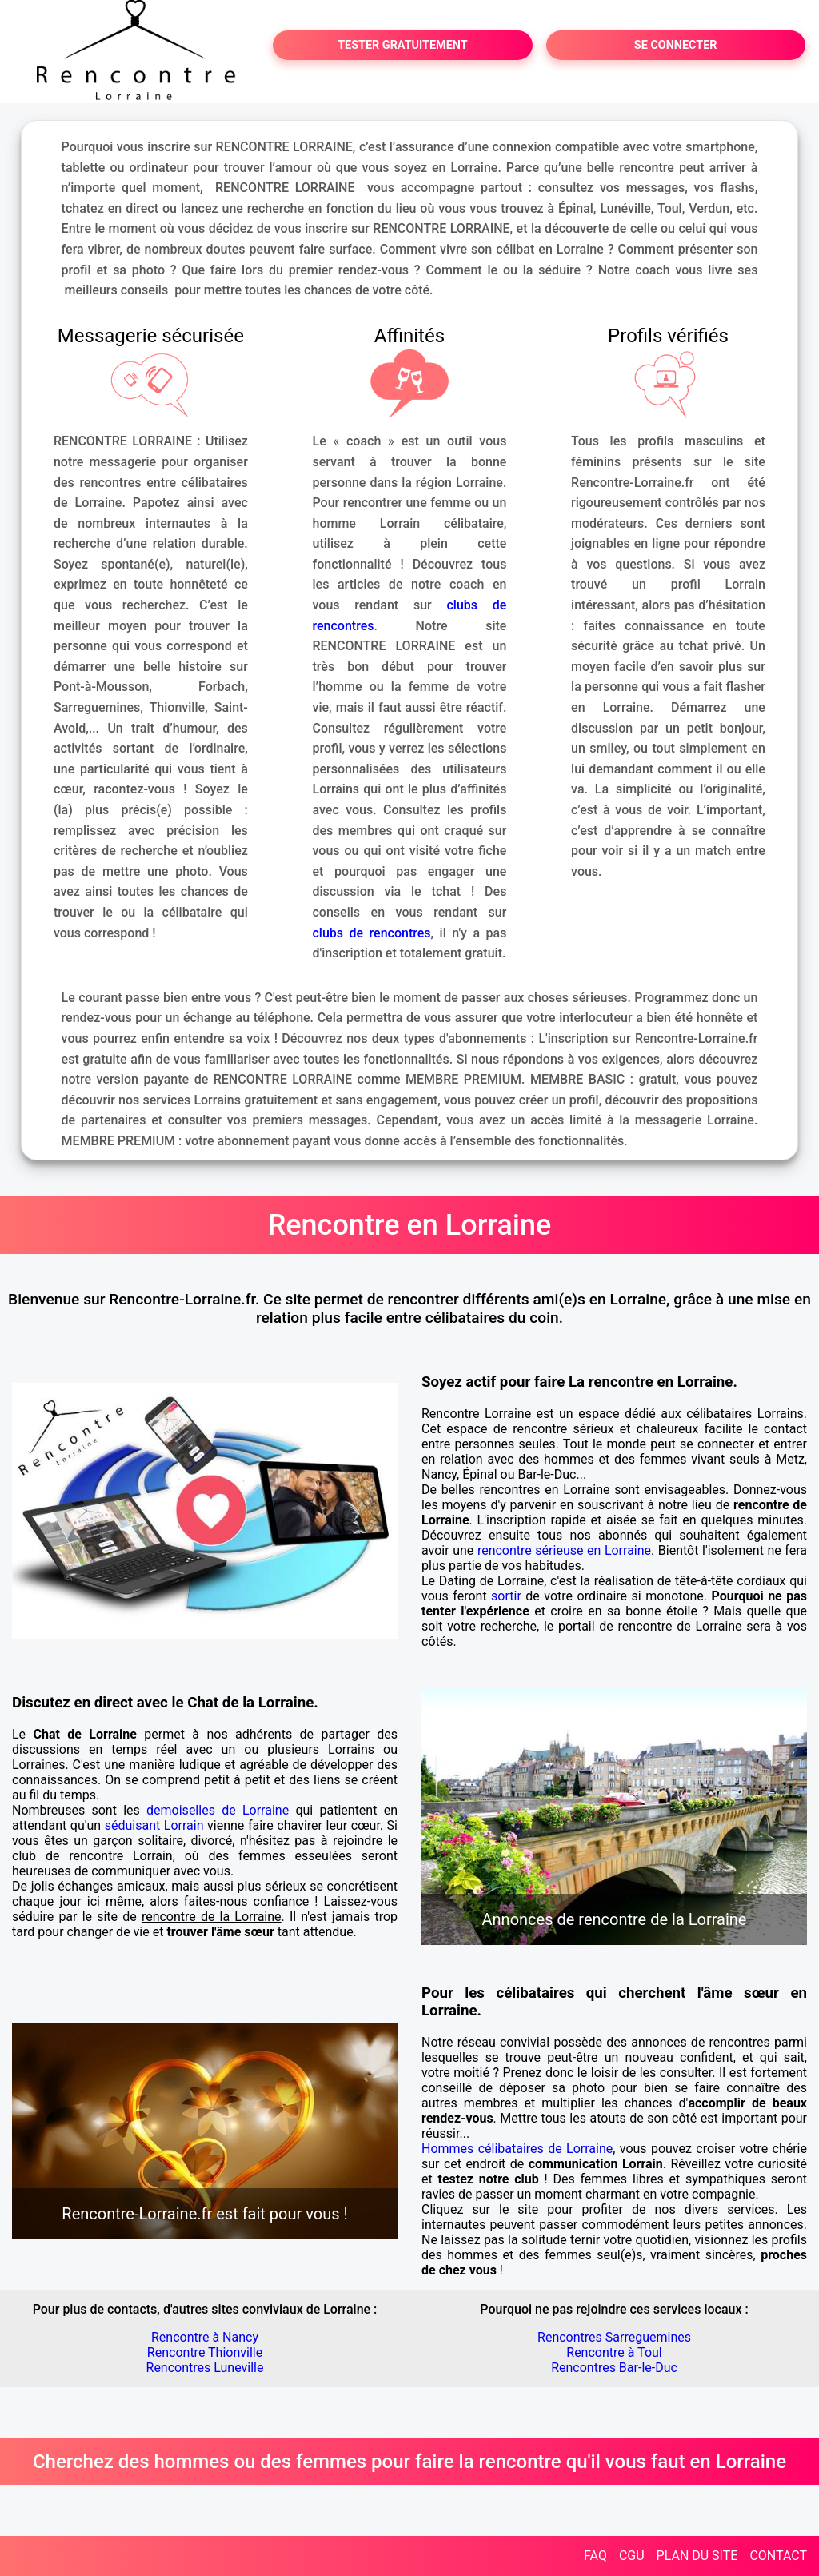 The height and width of the screenshot is (2576, 819). Describe the element at coordinates (564, 1550) in the screenshot. I see `rencontre sérieuse en Lorraine` at that location.